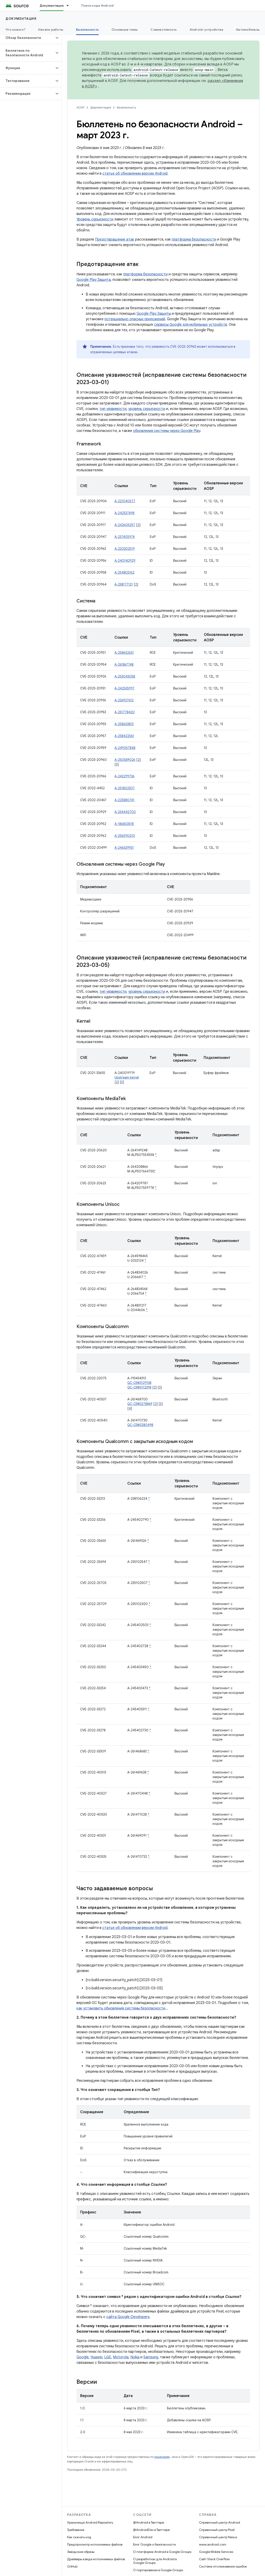 This screenshot has height=2576, width=265. I want to click on A-251778420, so click(125, 712).